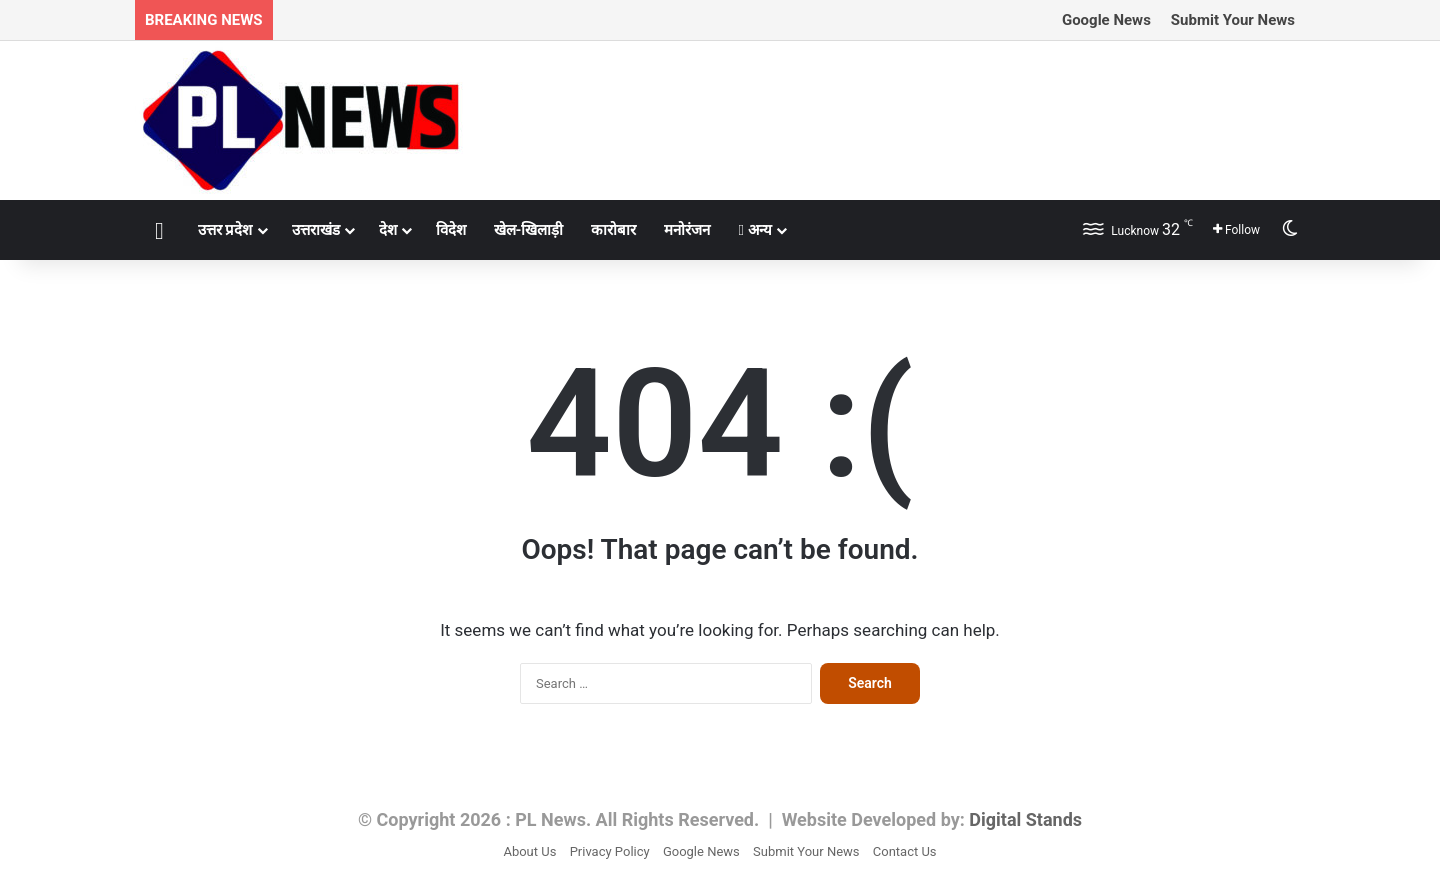  I want to click on विदेश, so click(451, 230).